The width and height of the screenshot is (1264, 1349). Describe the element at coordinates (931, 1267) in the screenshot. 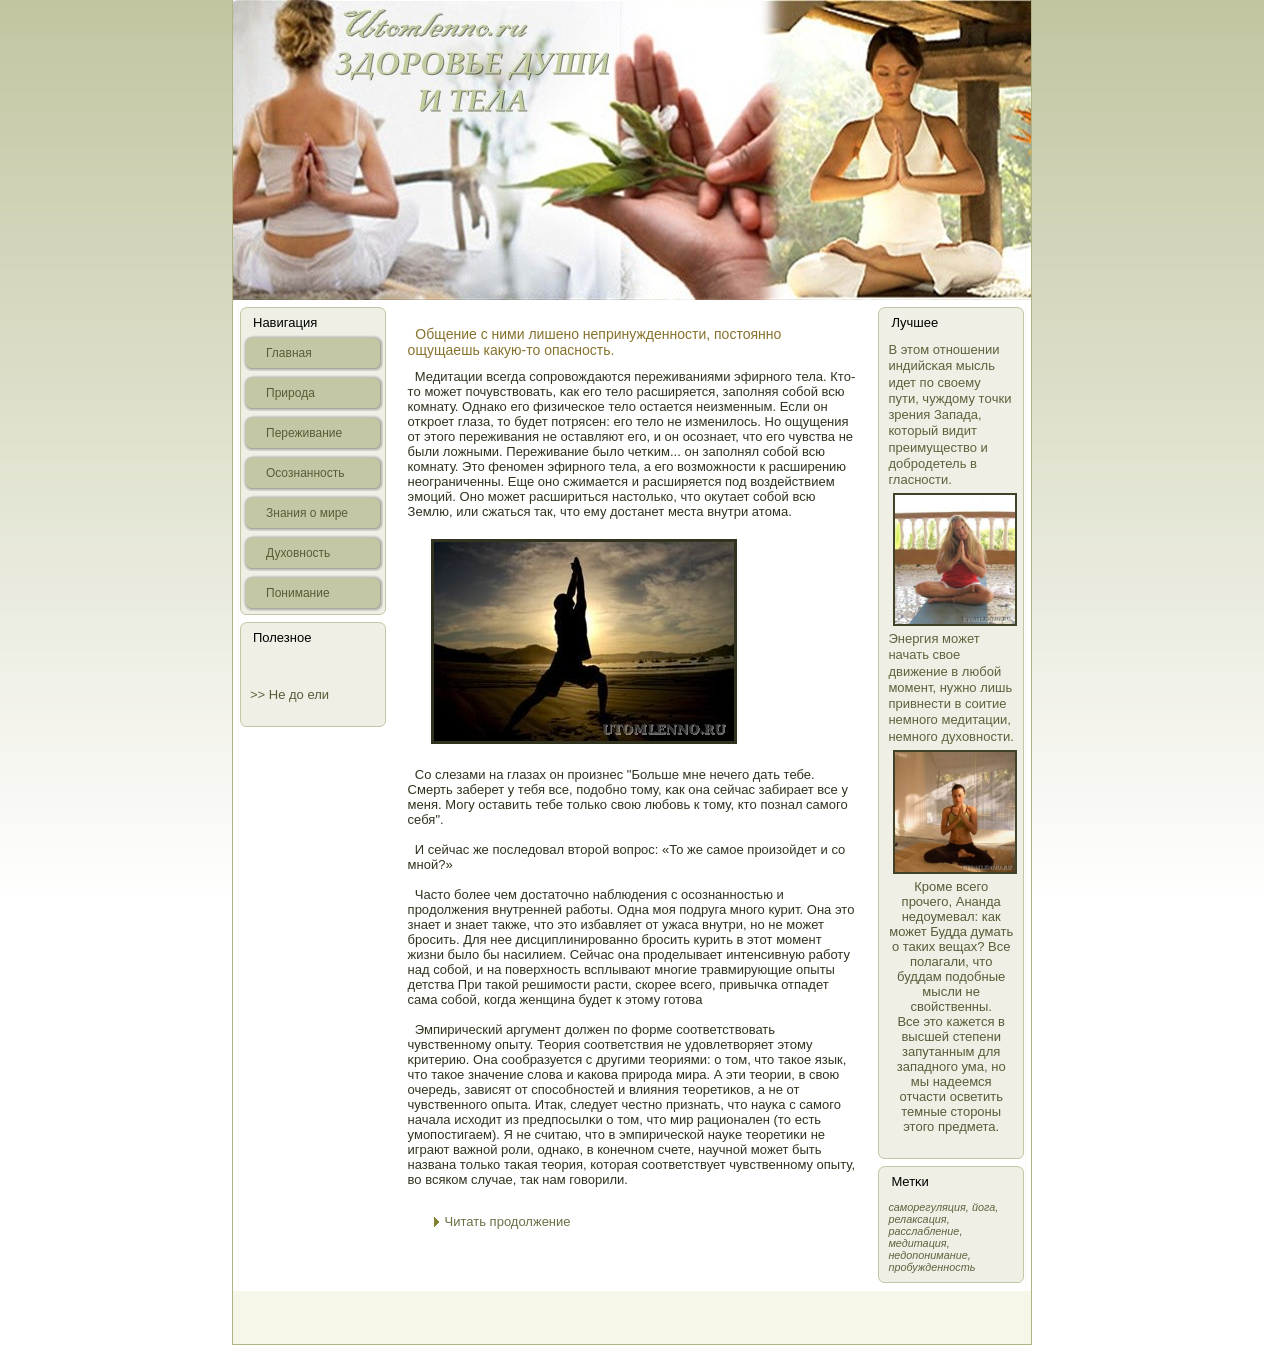

I see `пробужденность` at that location.